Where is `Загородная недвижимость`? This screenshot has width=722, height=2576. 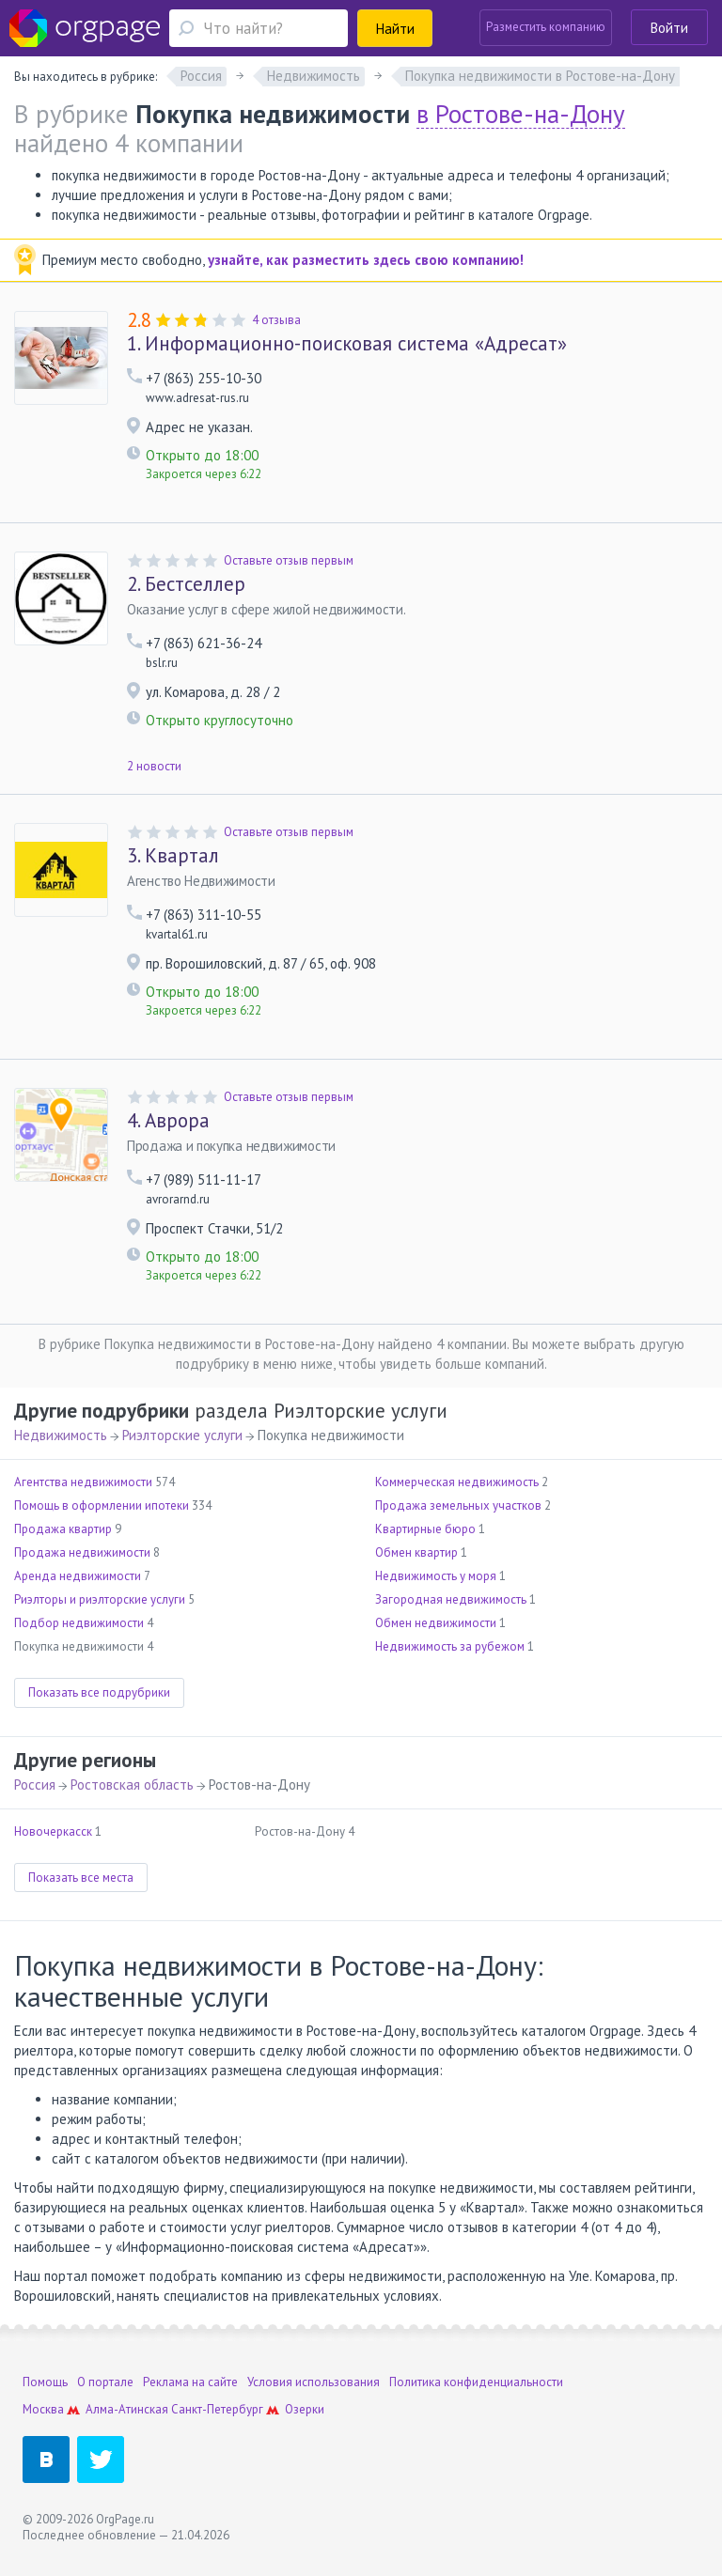 Загородная недвижимость is located at coordinates (450, 1599).